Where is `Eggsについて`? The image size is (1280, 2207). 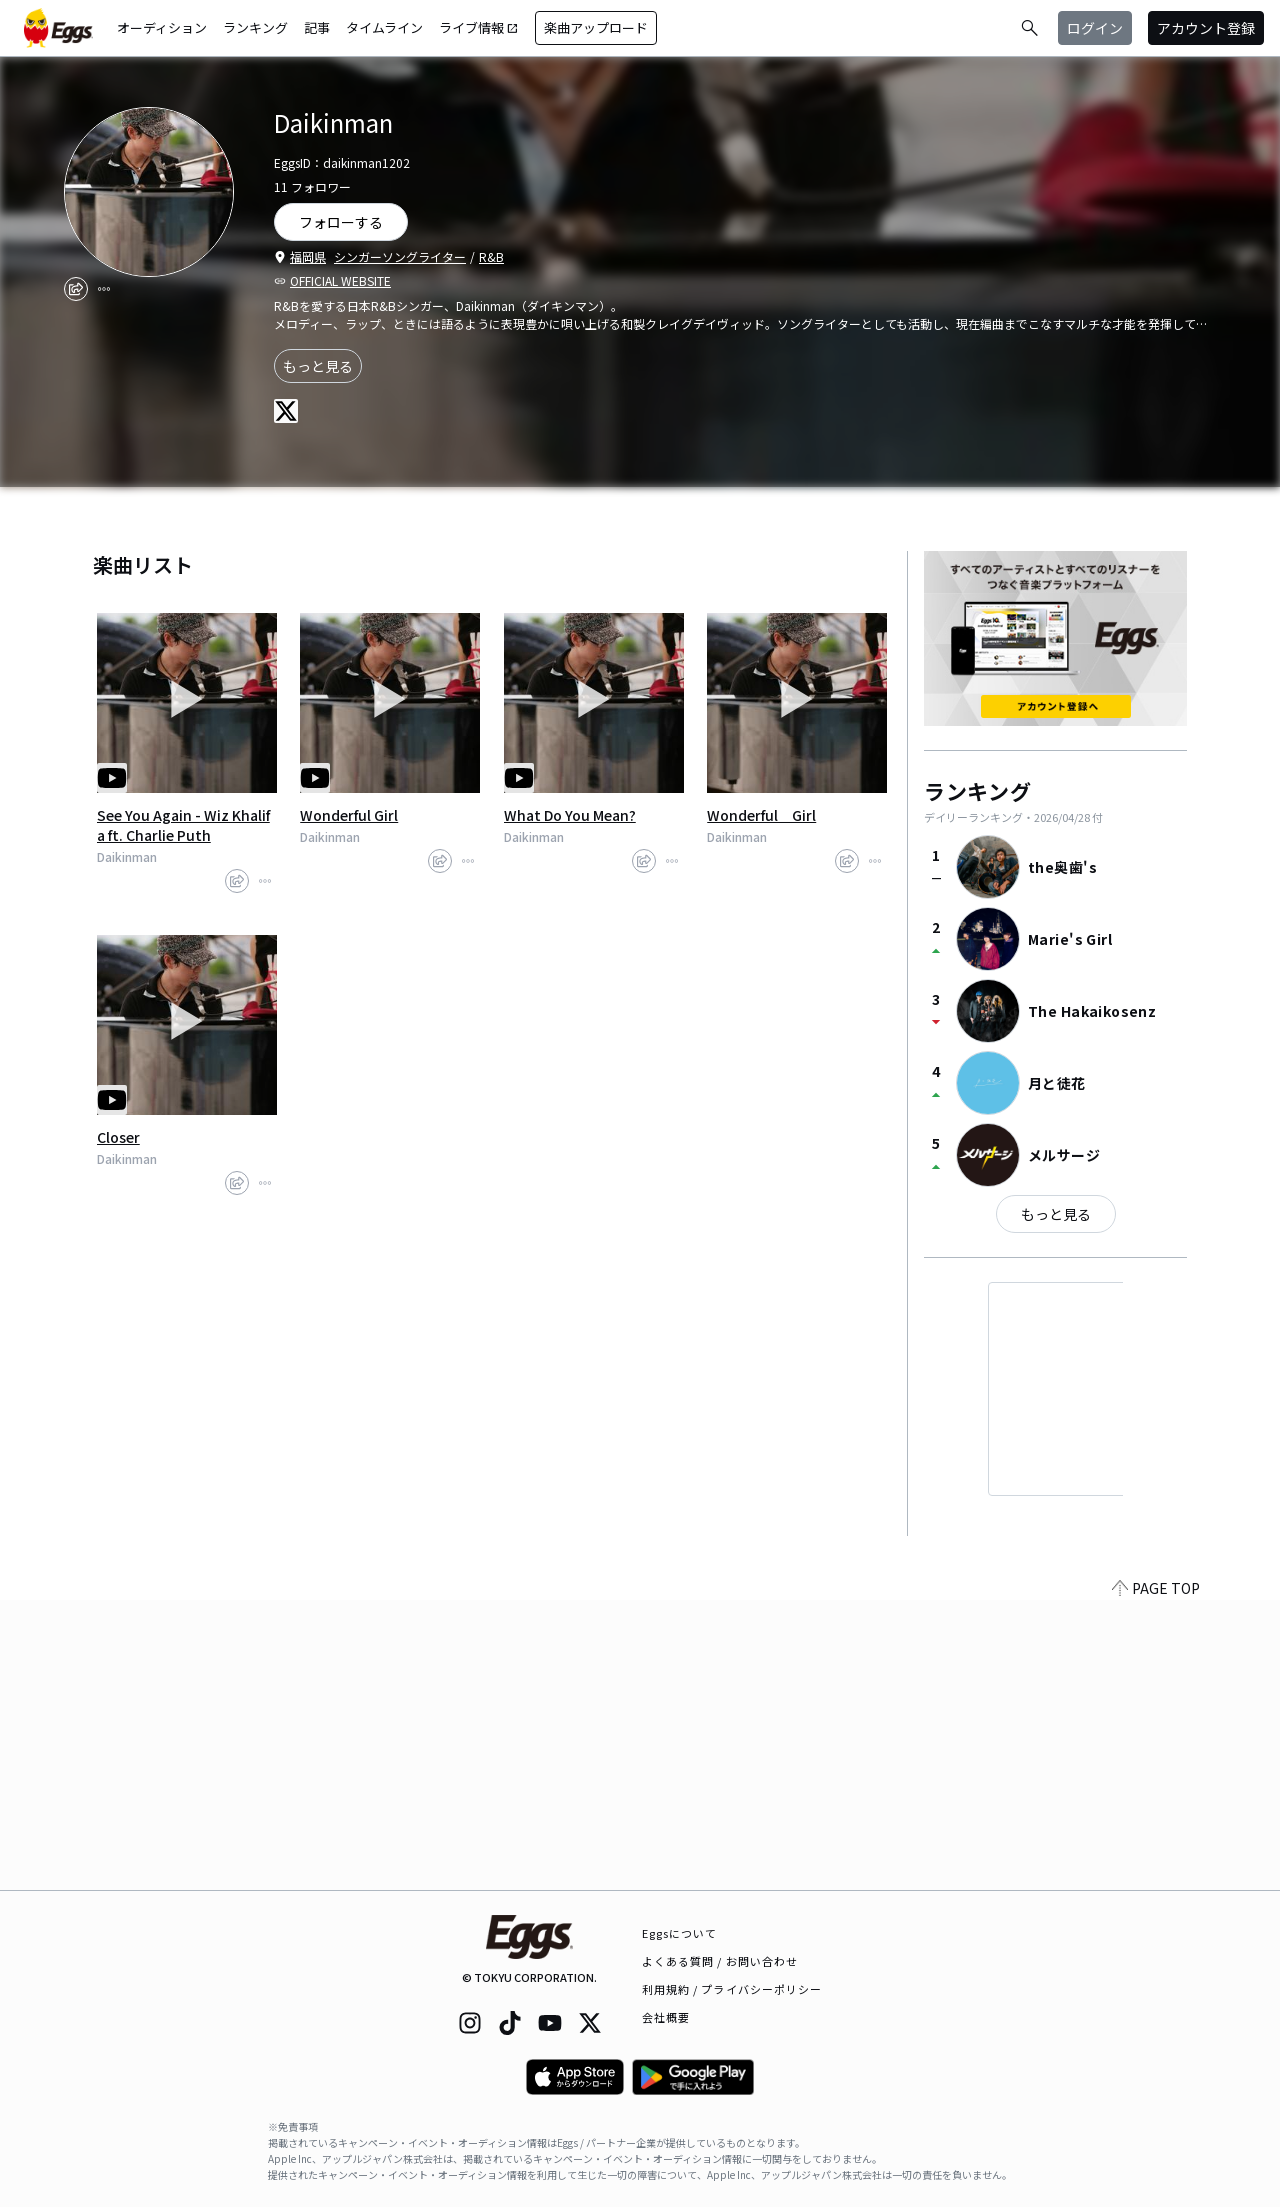 Eggsについて is located at coordinates (680, 1933).